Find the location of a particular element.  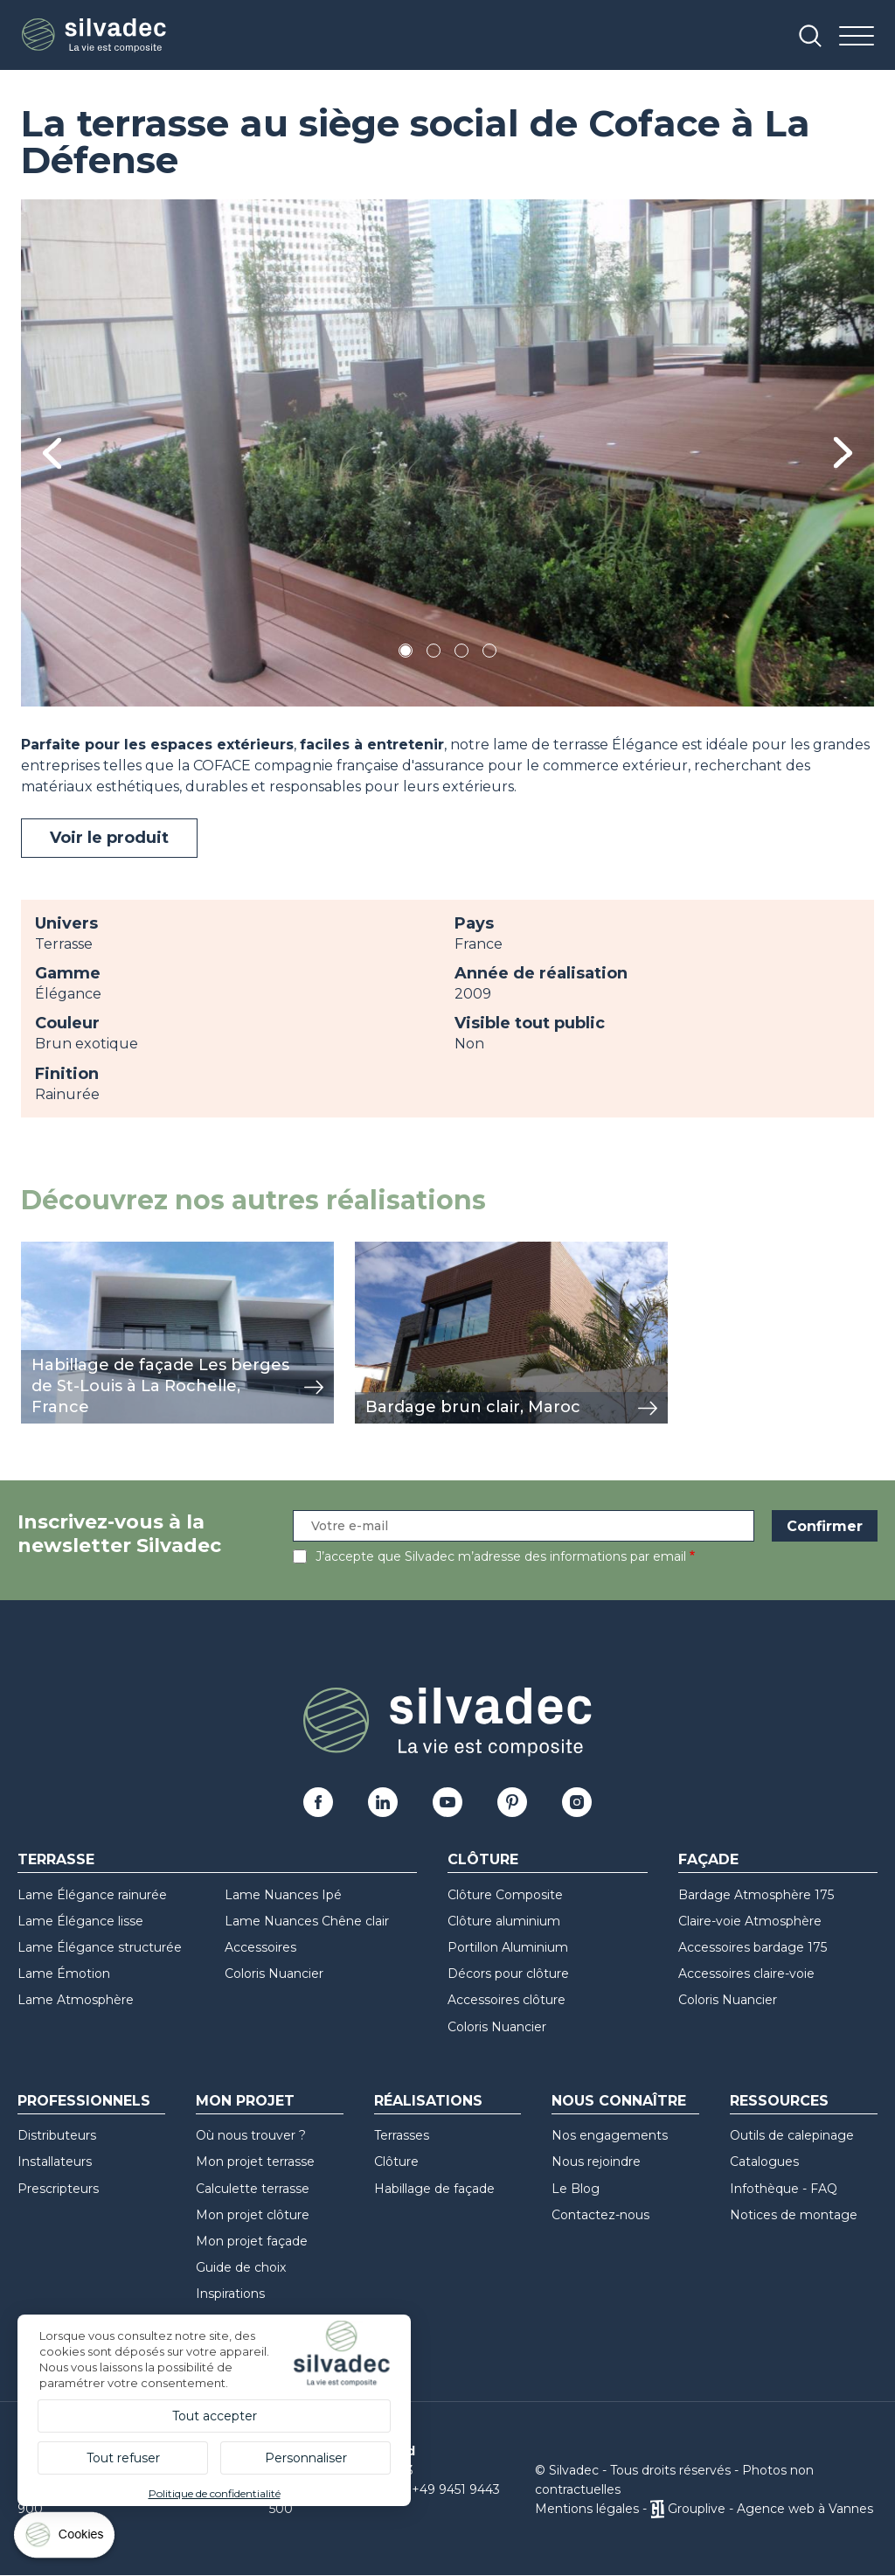

Clôture Composite is located at coordinates (505, 1895).